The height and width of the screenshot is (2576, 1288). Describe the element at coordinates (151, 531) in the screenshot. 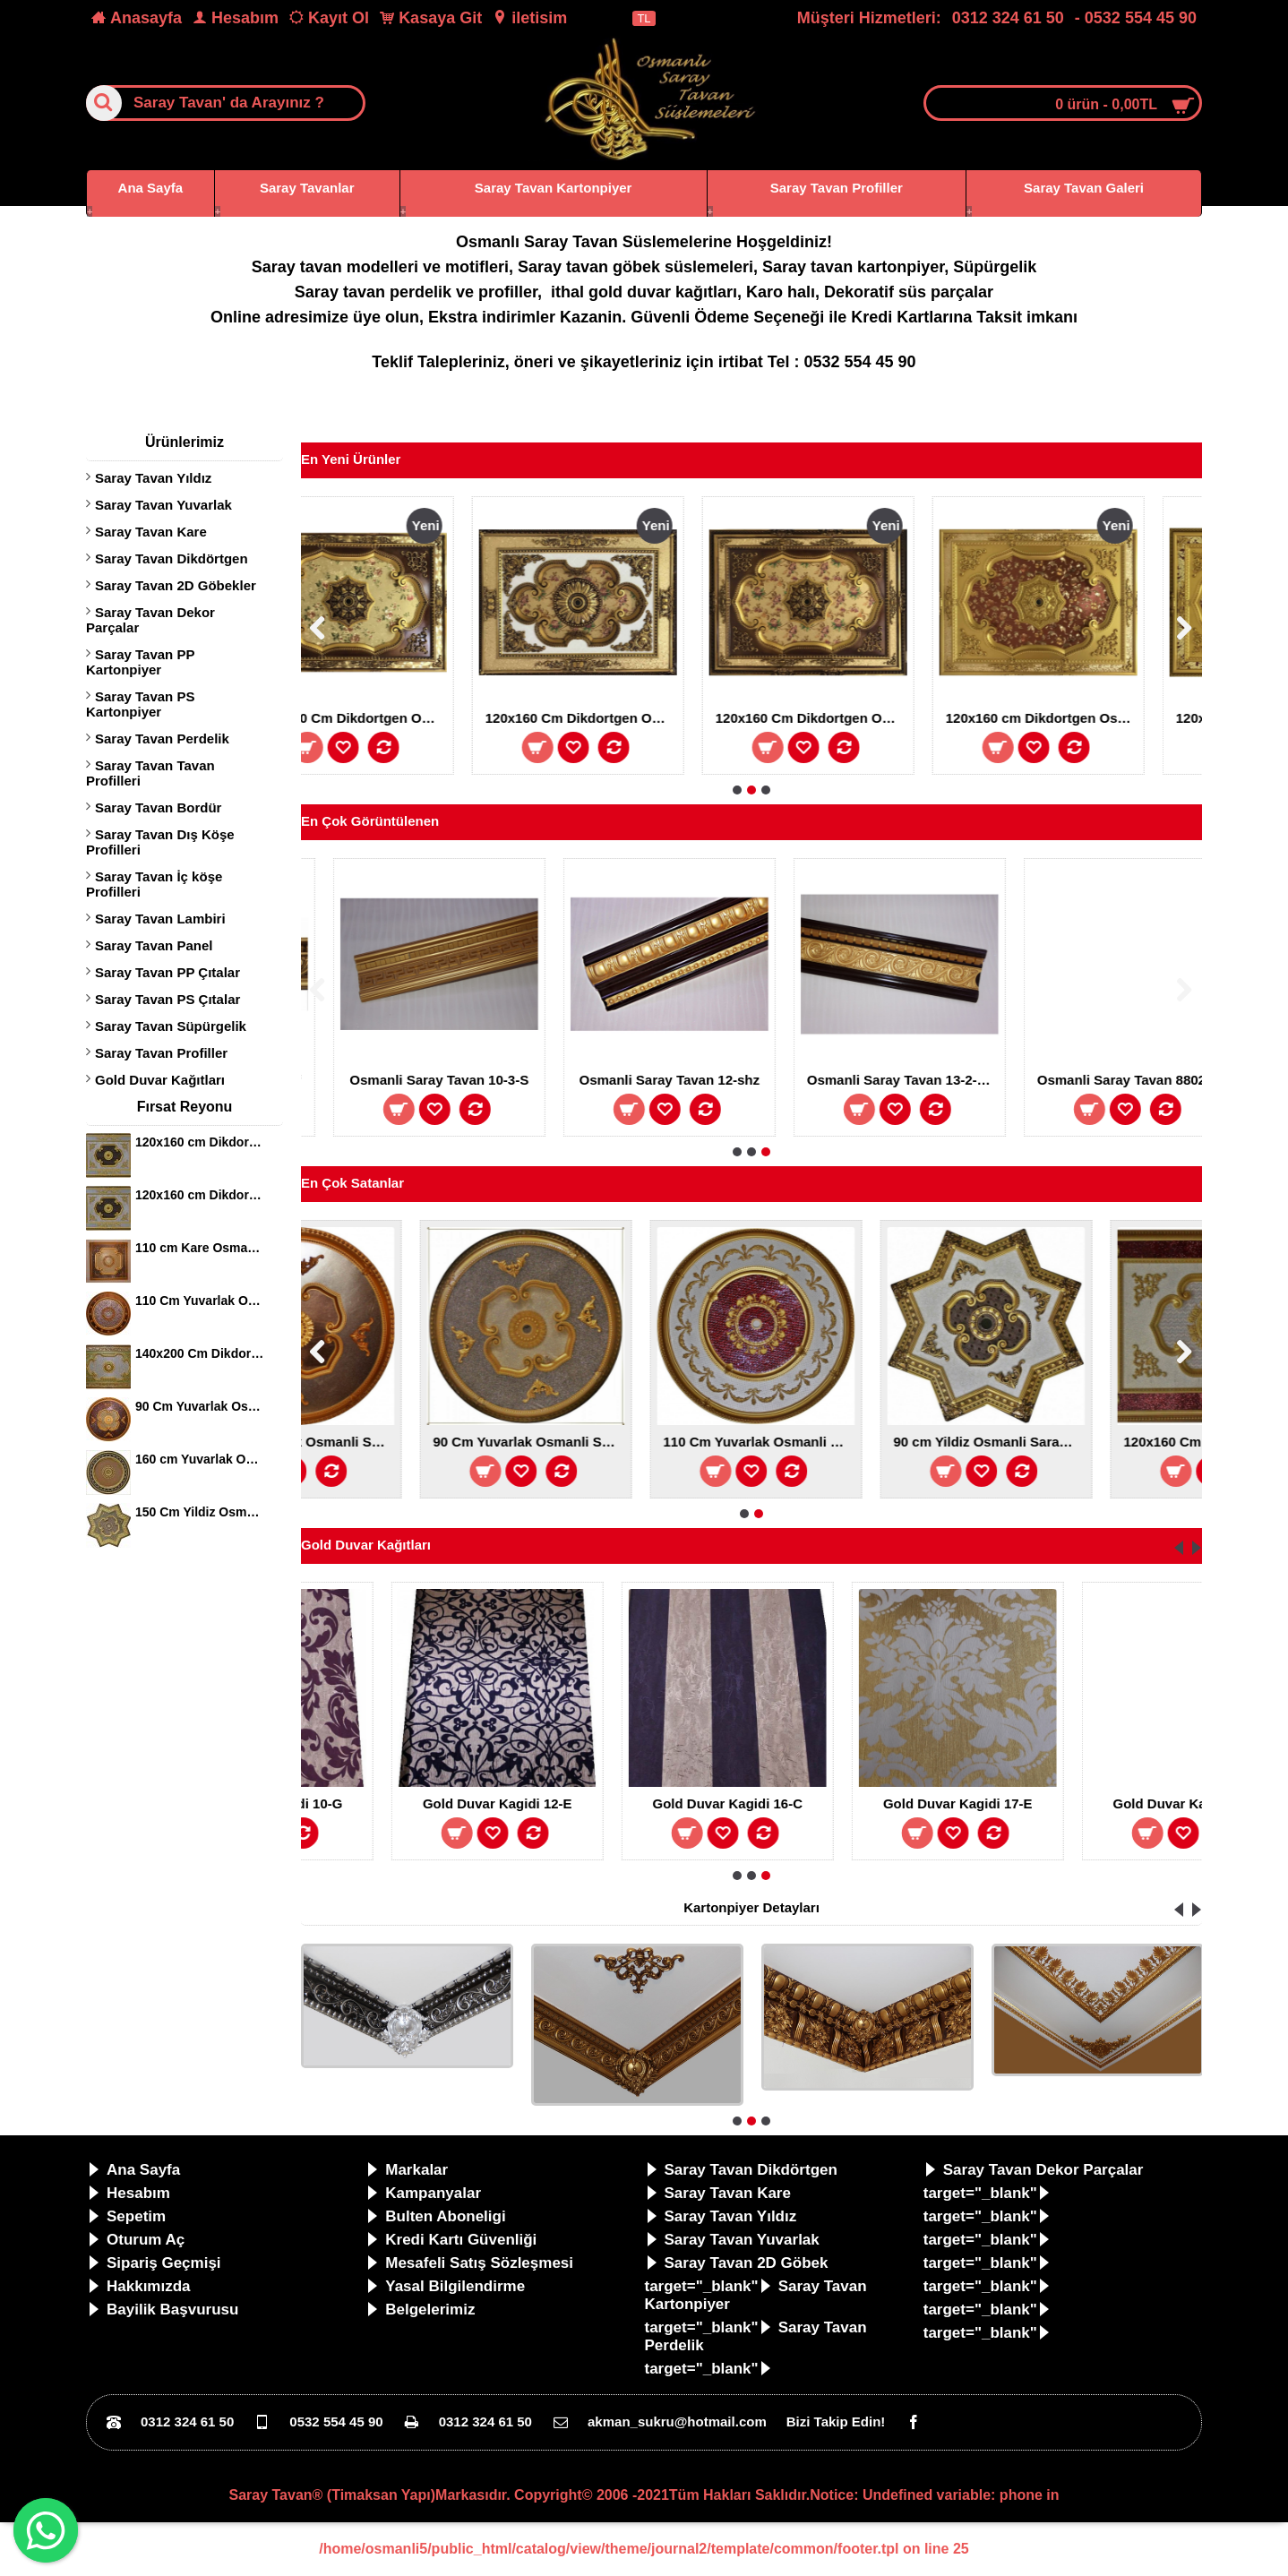

I see `Saray Tavan Kare` at that location.